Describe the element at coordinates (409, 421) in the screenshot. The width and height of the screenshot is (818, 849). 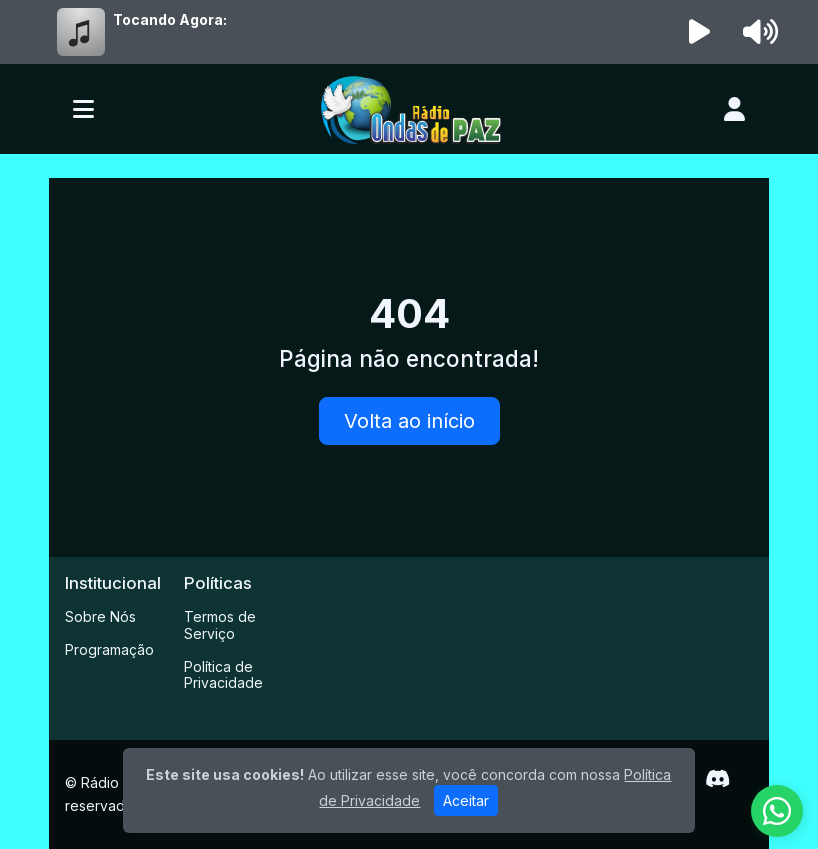
I see `Volta ao início` at that location.